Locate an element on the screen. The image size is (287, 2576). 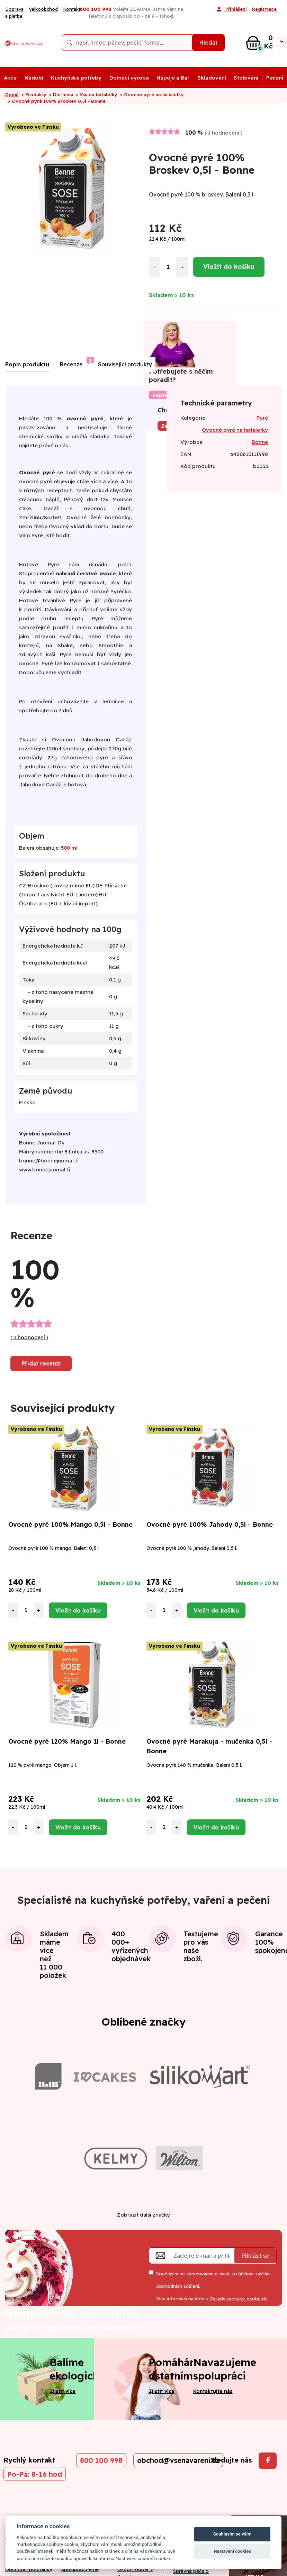
Hledat is located at coordinates (208, 42).